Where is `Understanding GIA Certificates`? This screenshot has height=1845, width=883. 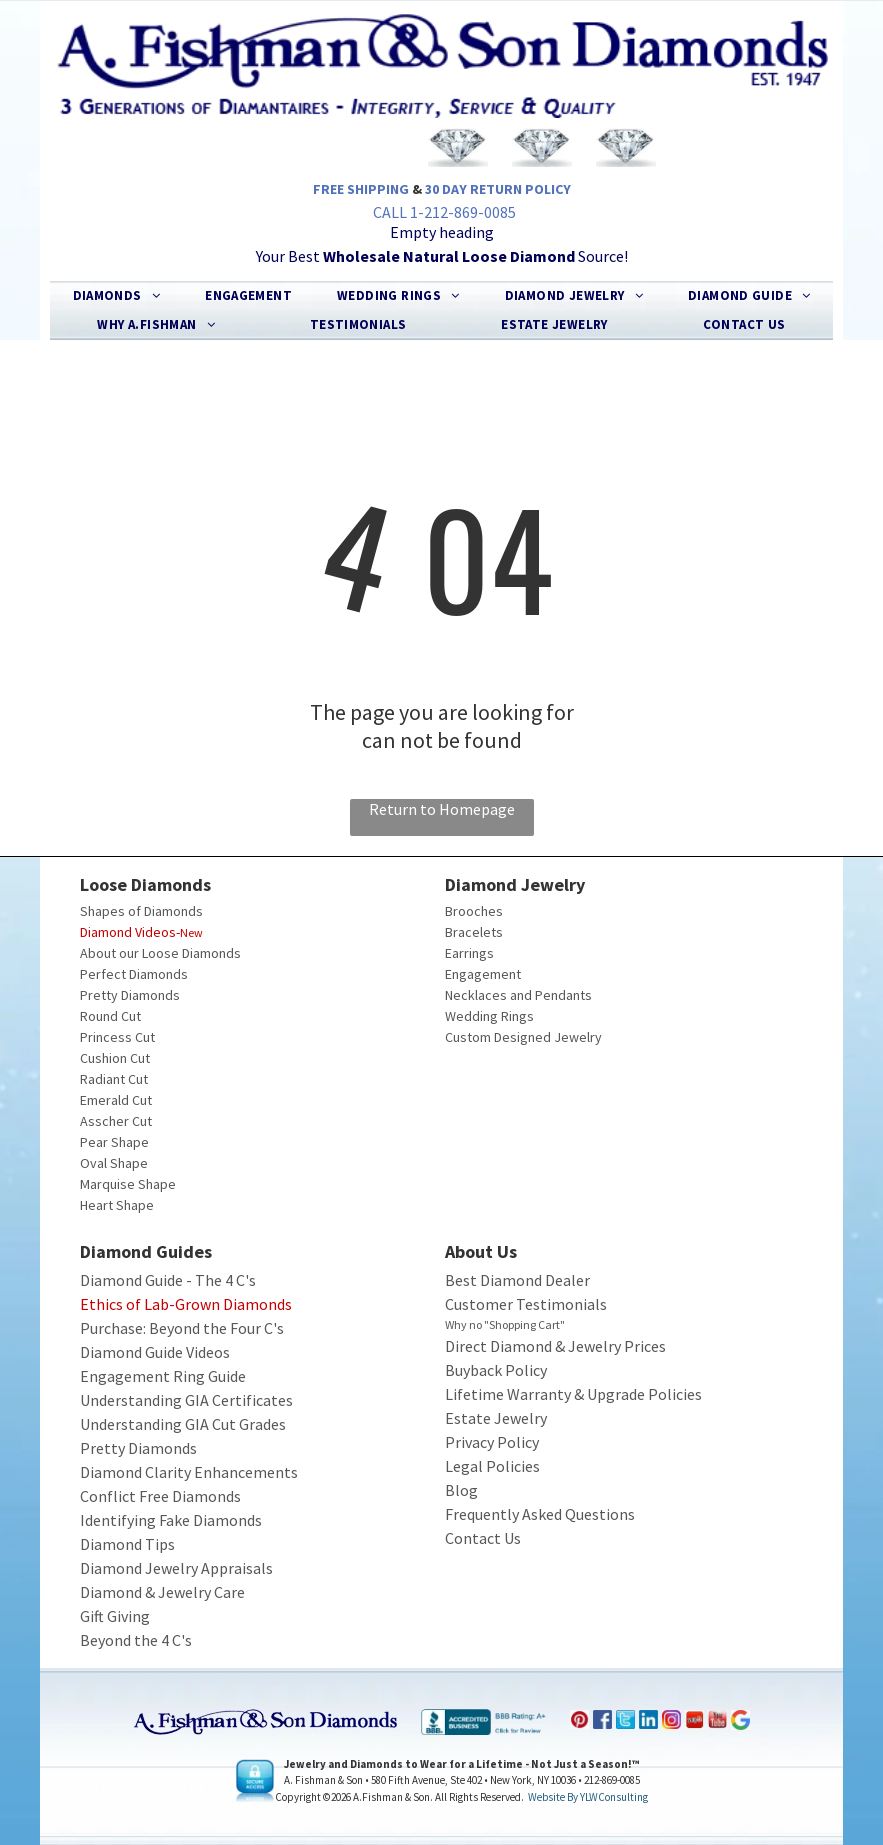
Understanding GIA Certificates is located at coordinates (186, 1400).